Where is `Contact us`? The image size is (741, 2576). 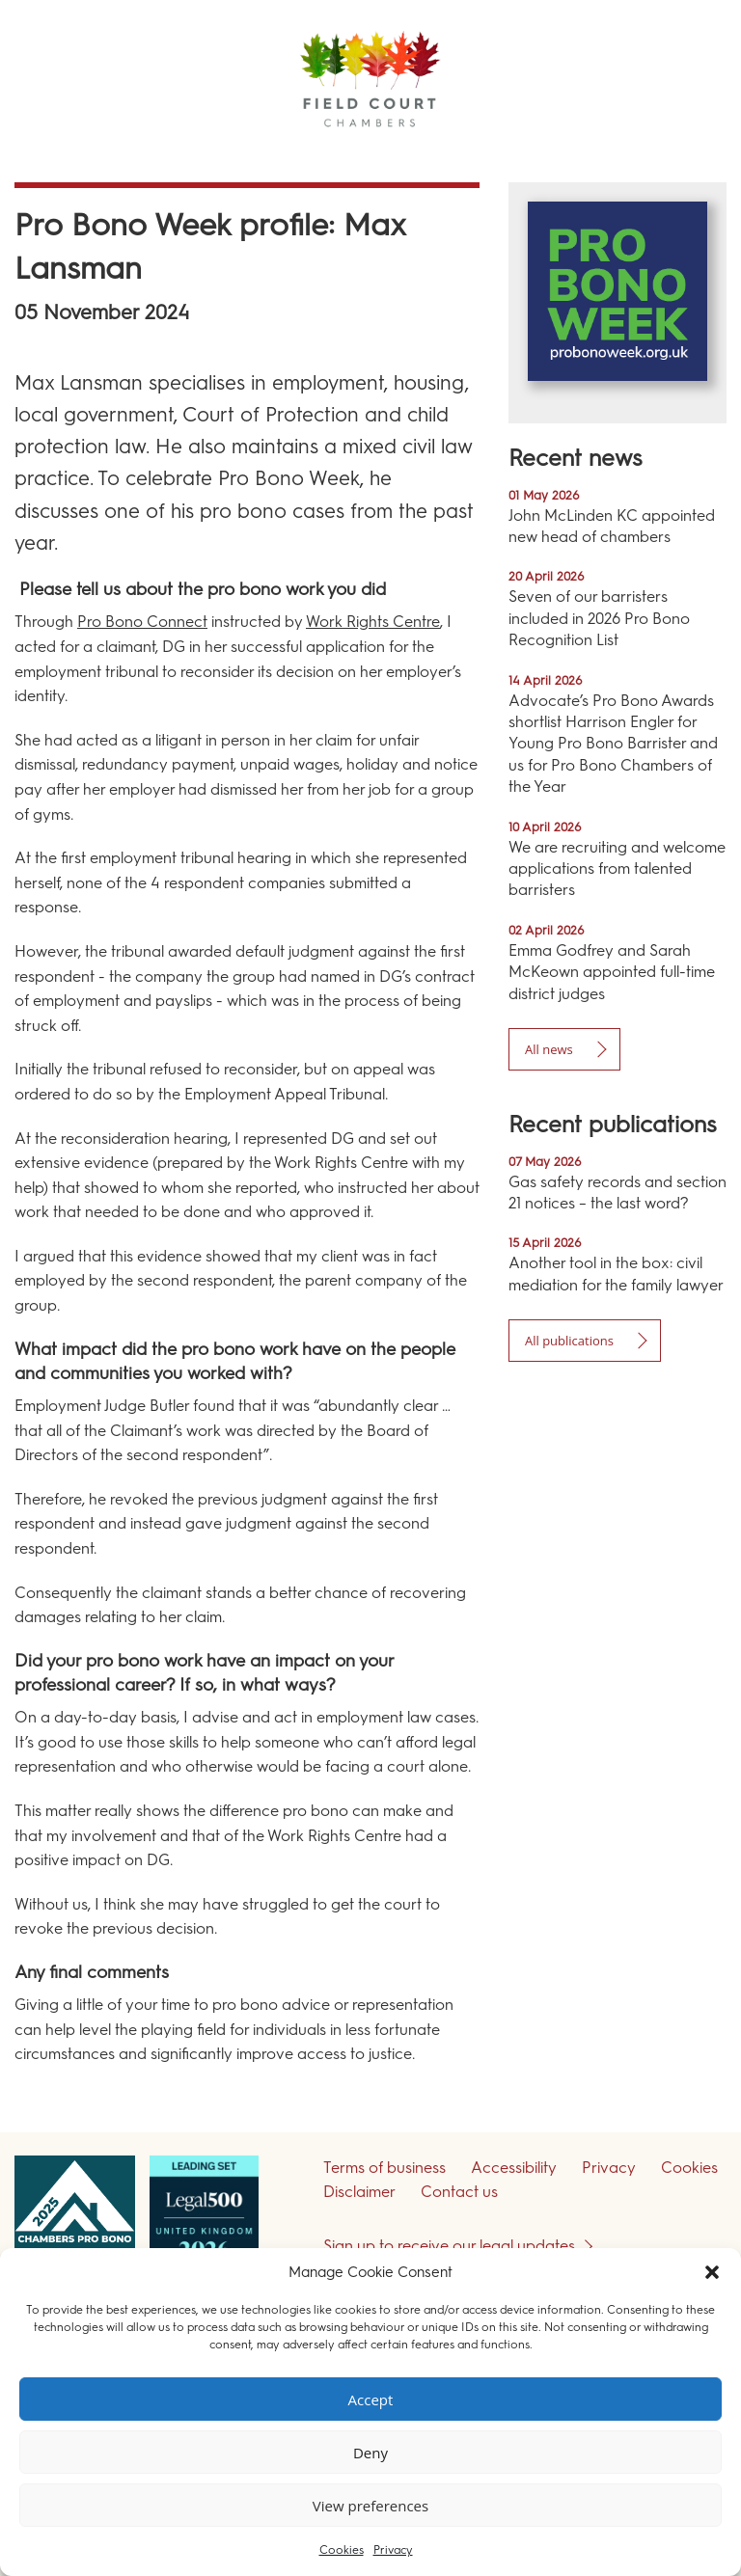
Contact us is located at coordinates (459, 2192).